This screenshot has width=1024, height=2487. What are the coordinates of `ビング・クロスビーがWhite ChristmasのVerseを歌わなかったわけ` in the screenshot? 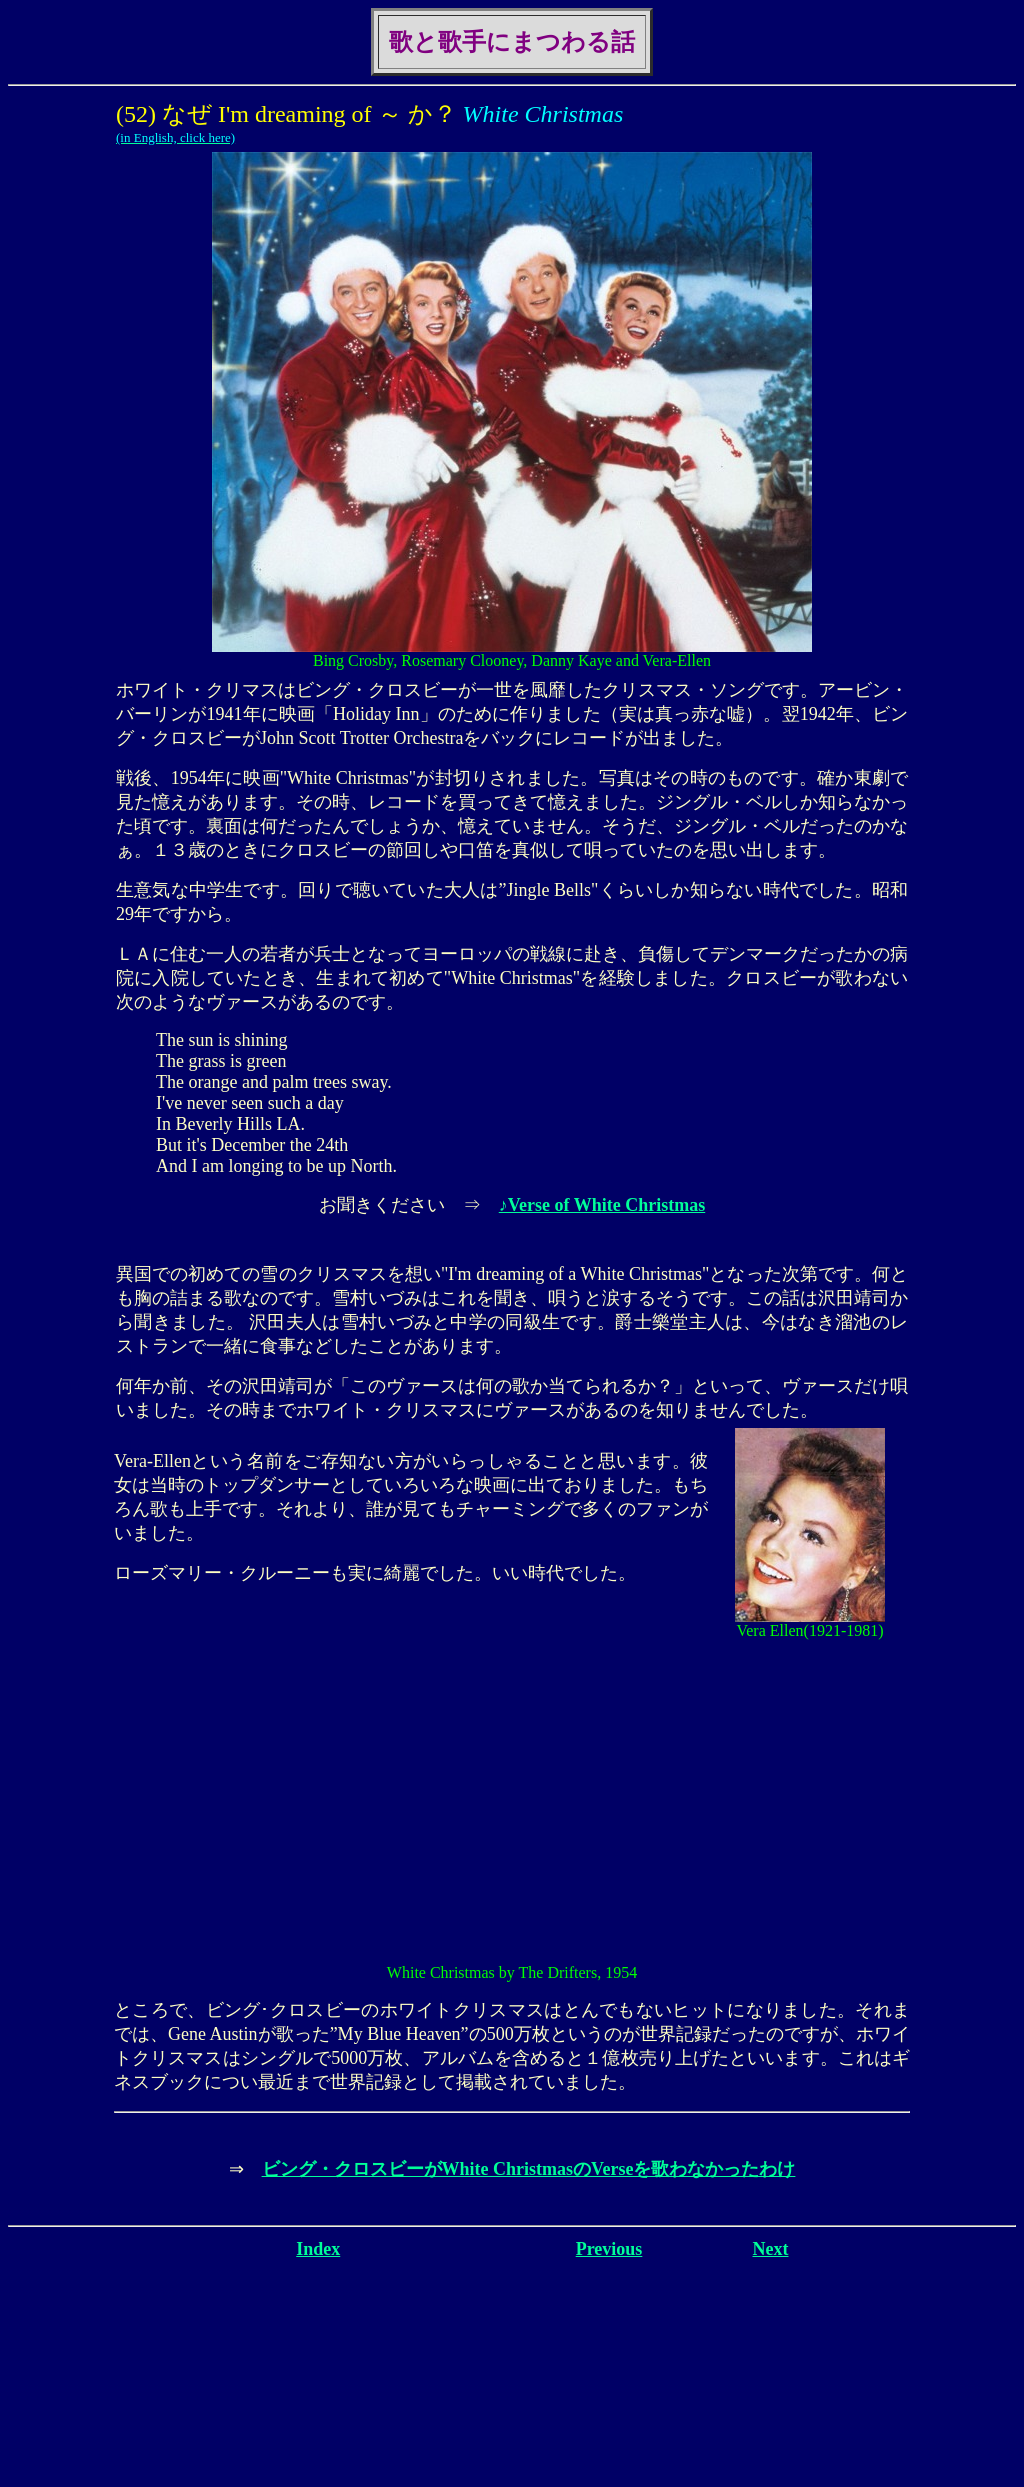 It's located at (529, 2169).